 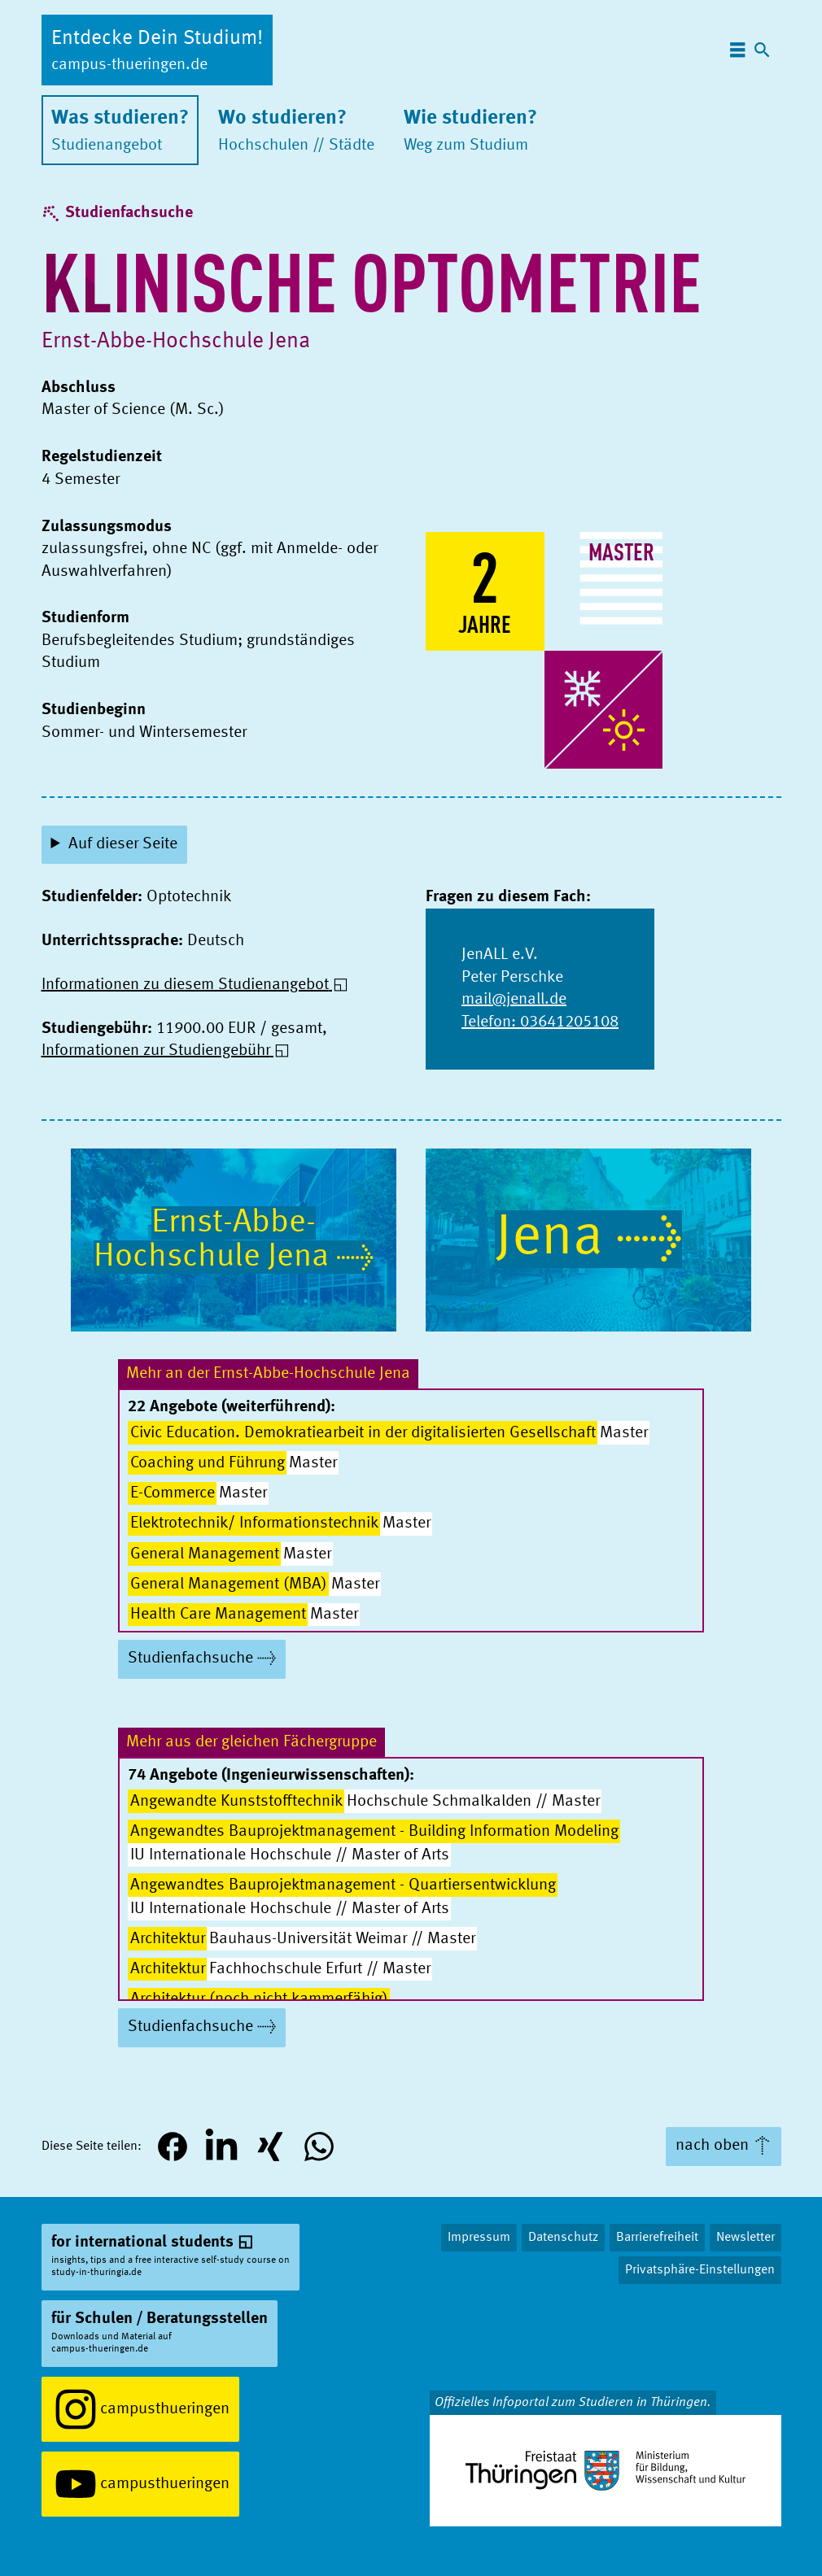 What do you see at coordinates (185, 985) in the screenshot?
I see `Informationen zu diesem Studienangebot` at bounding box center [185, 985].